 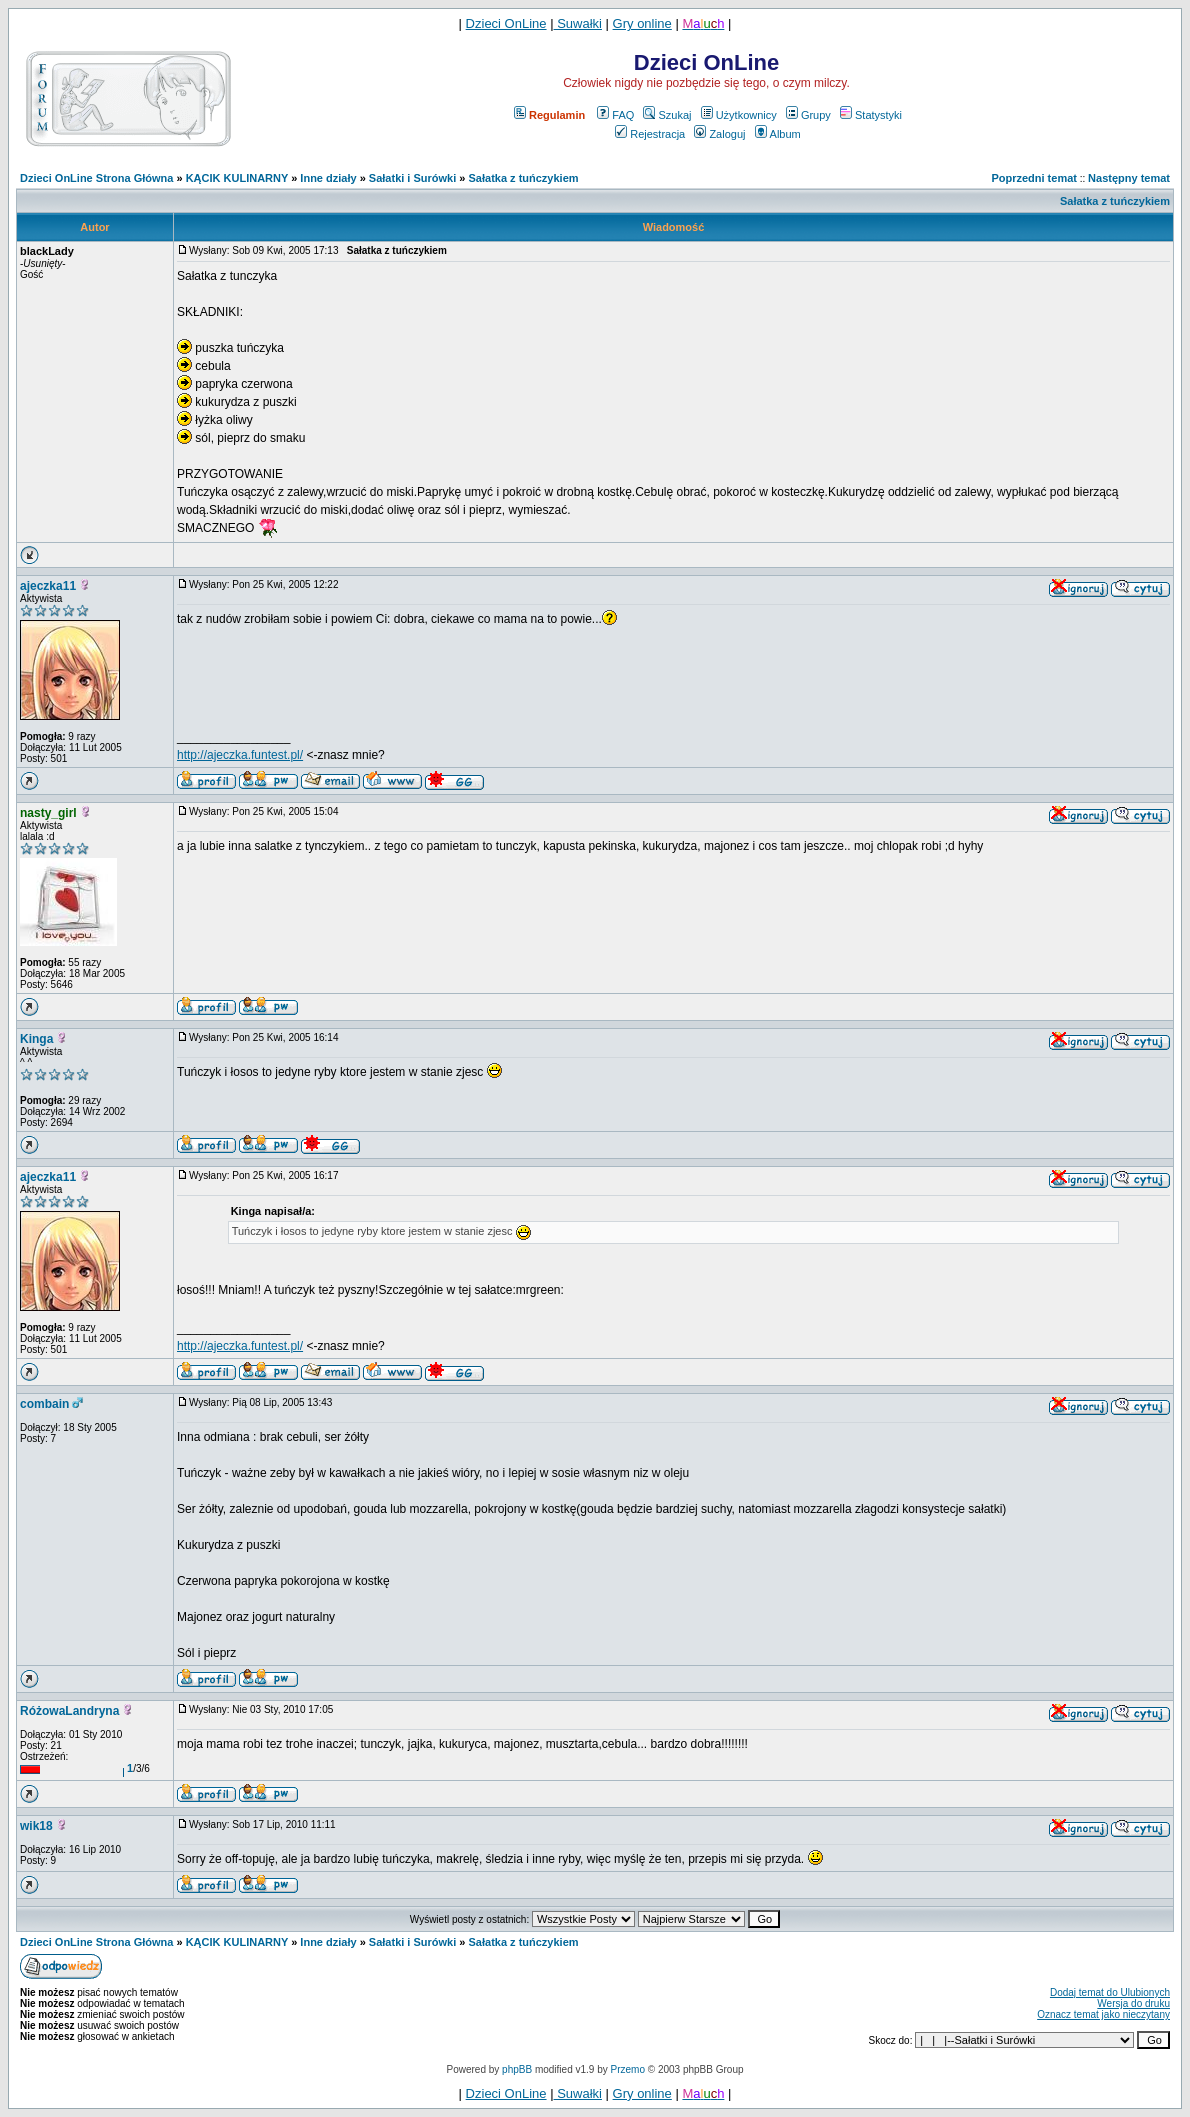 I want to click on Dzieci OnLine Strona Główna, so click(x=96, y=178).